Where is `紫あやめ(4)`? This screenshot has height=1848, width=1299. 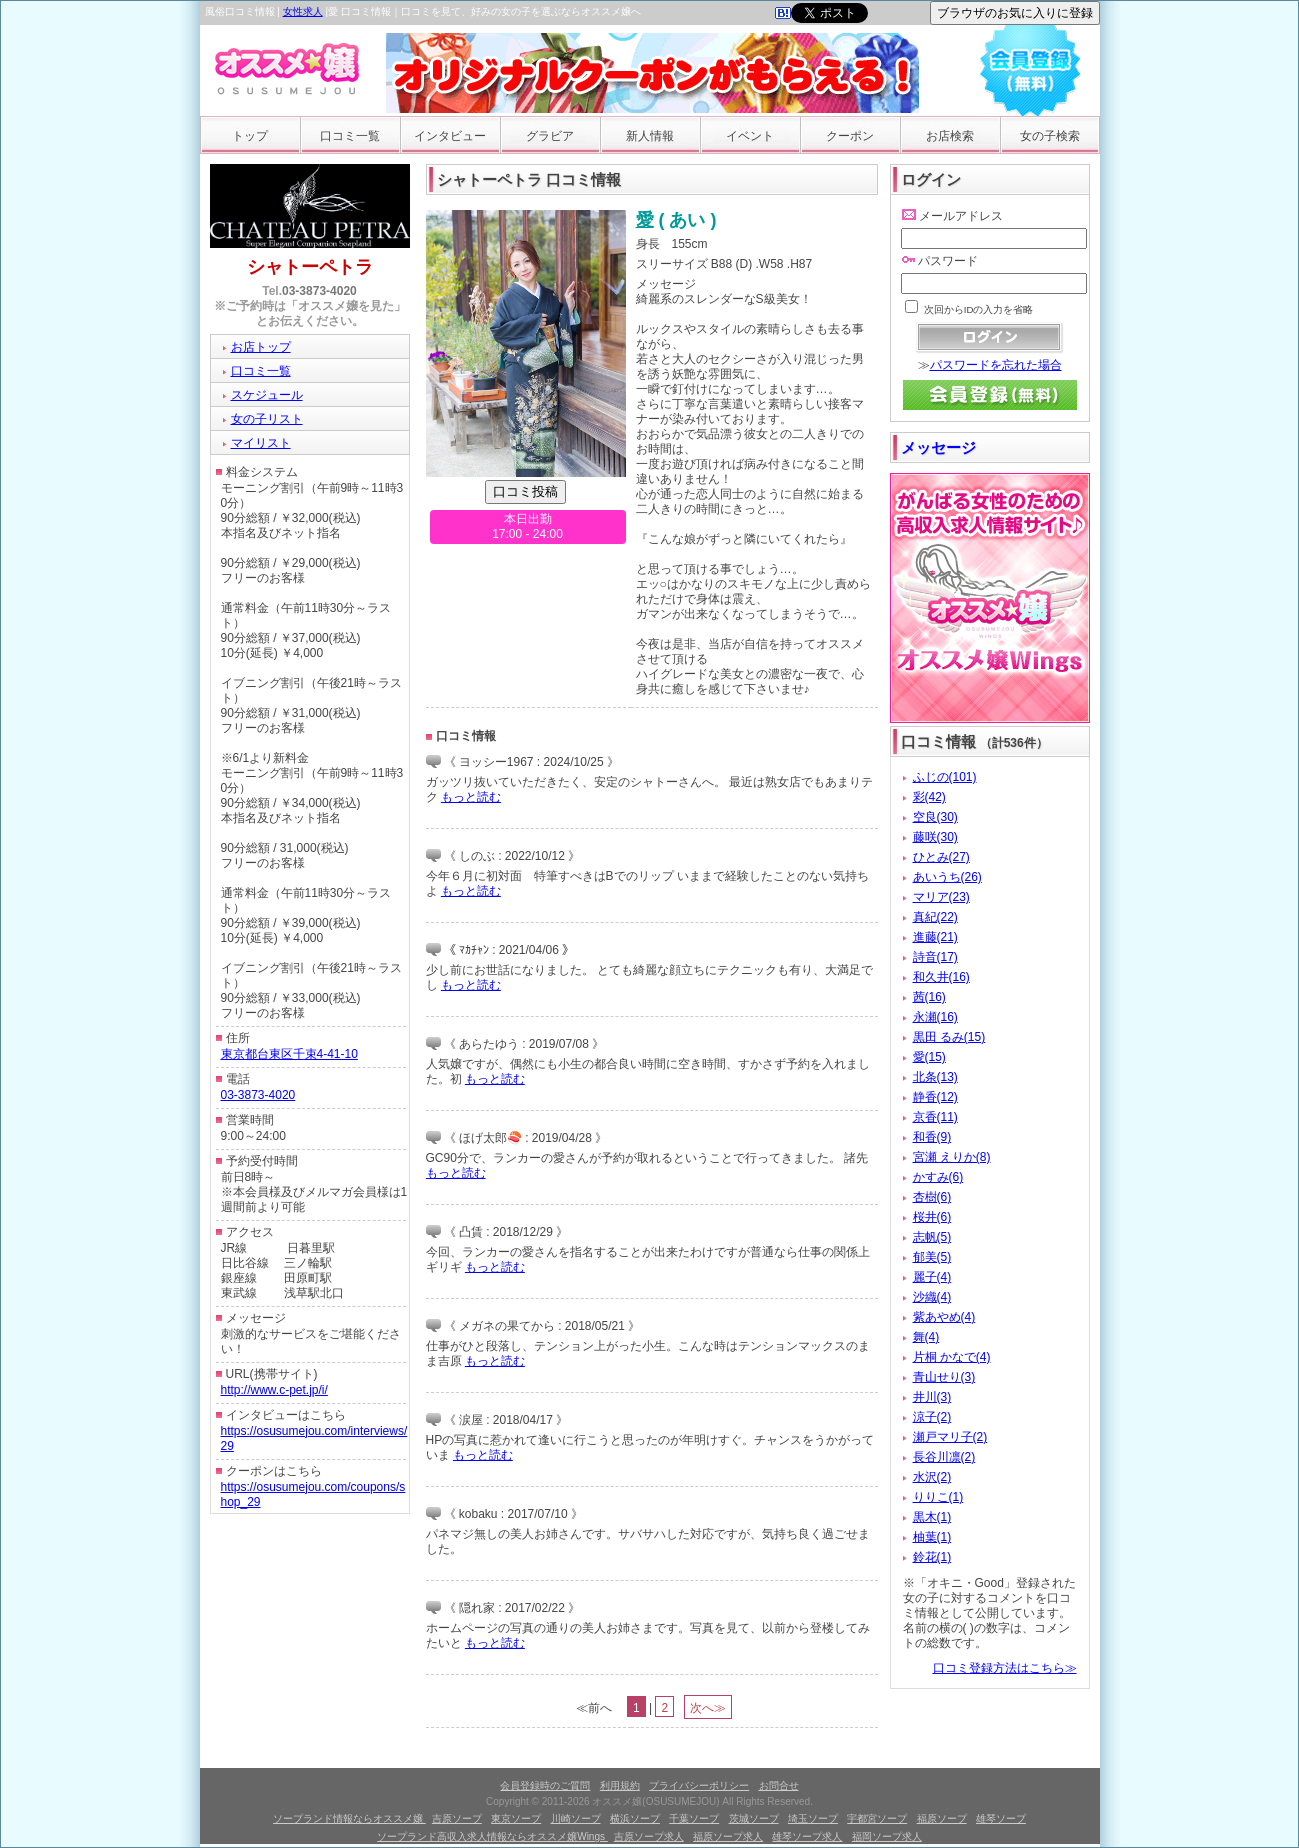 紫あやめ(4) is located at coordinates (944, 1317).